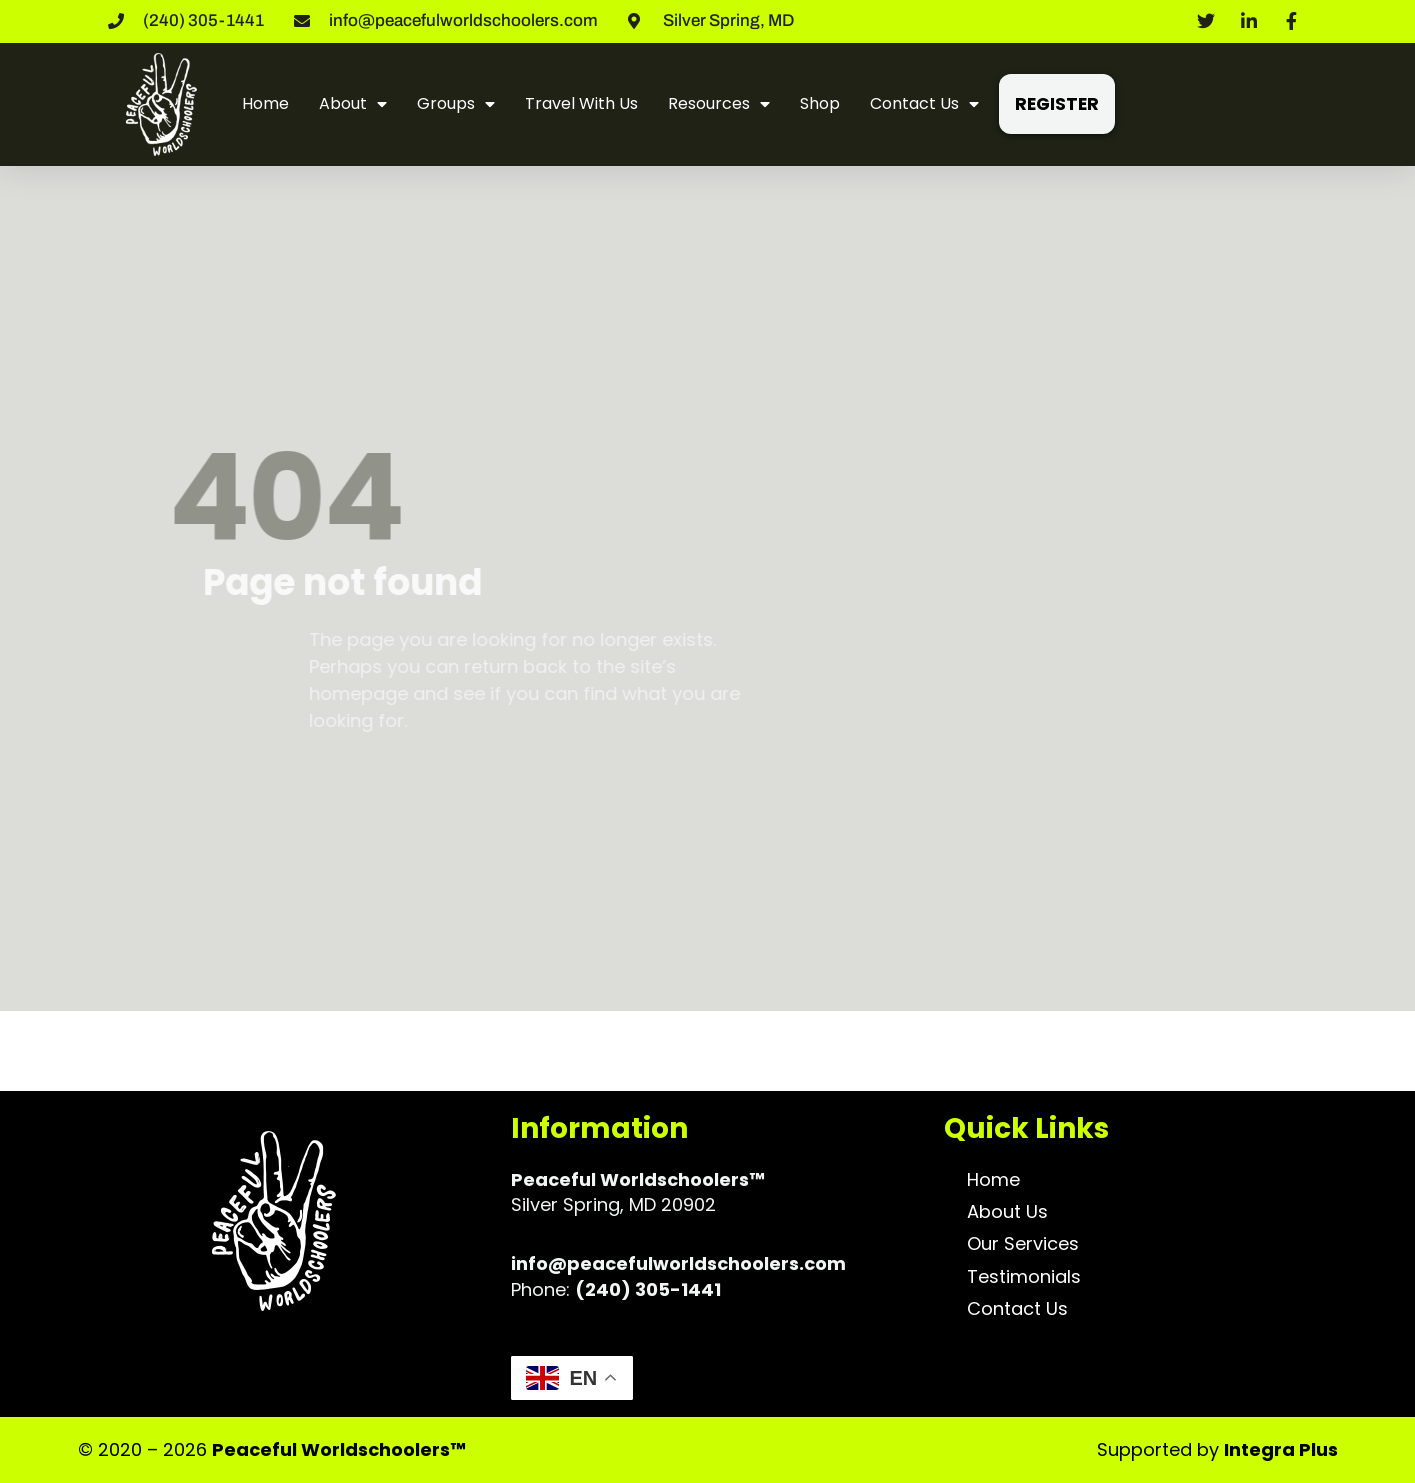  Describe the element at coordinates (456, 104) in the screenshot. I see `Groups` at that location.